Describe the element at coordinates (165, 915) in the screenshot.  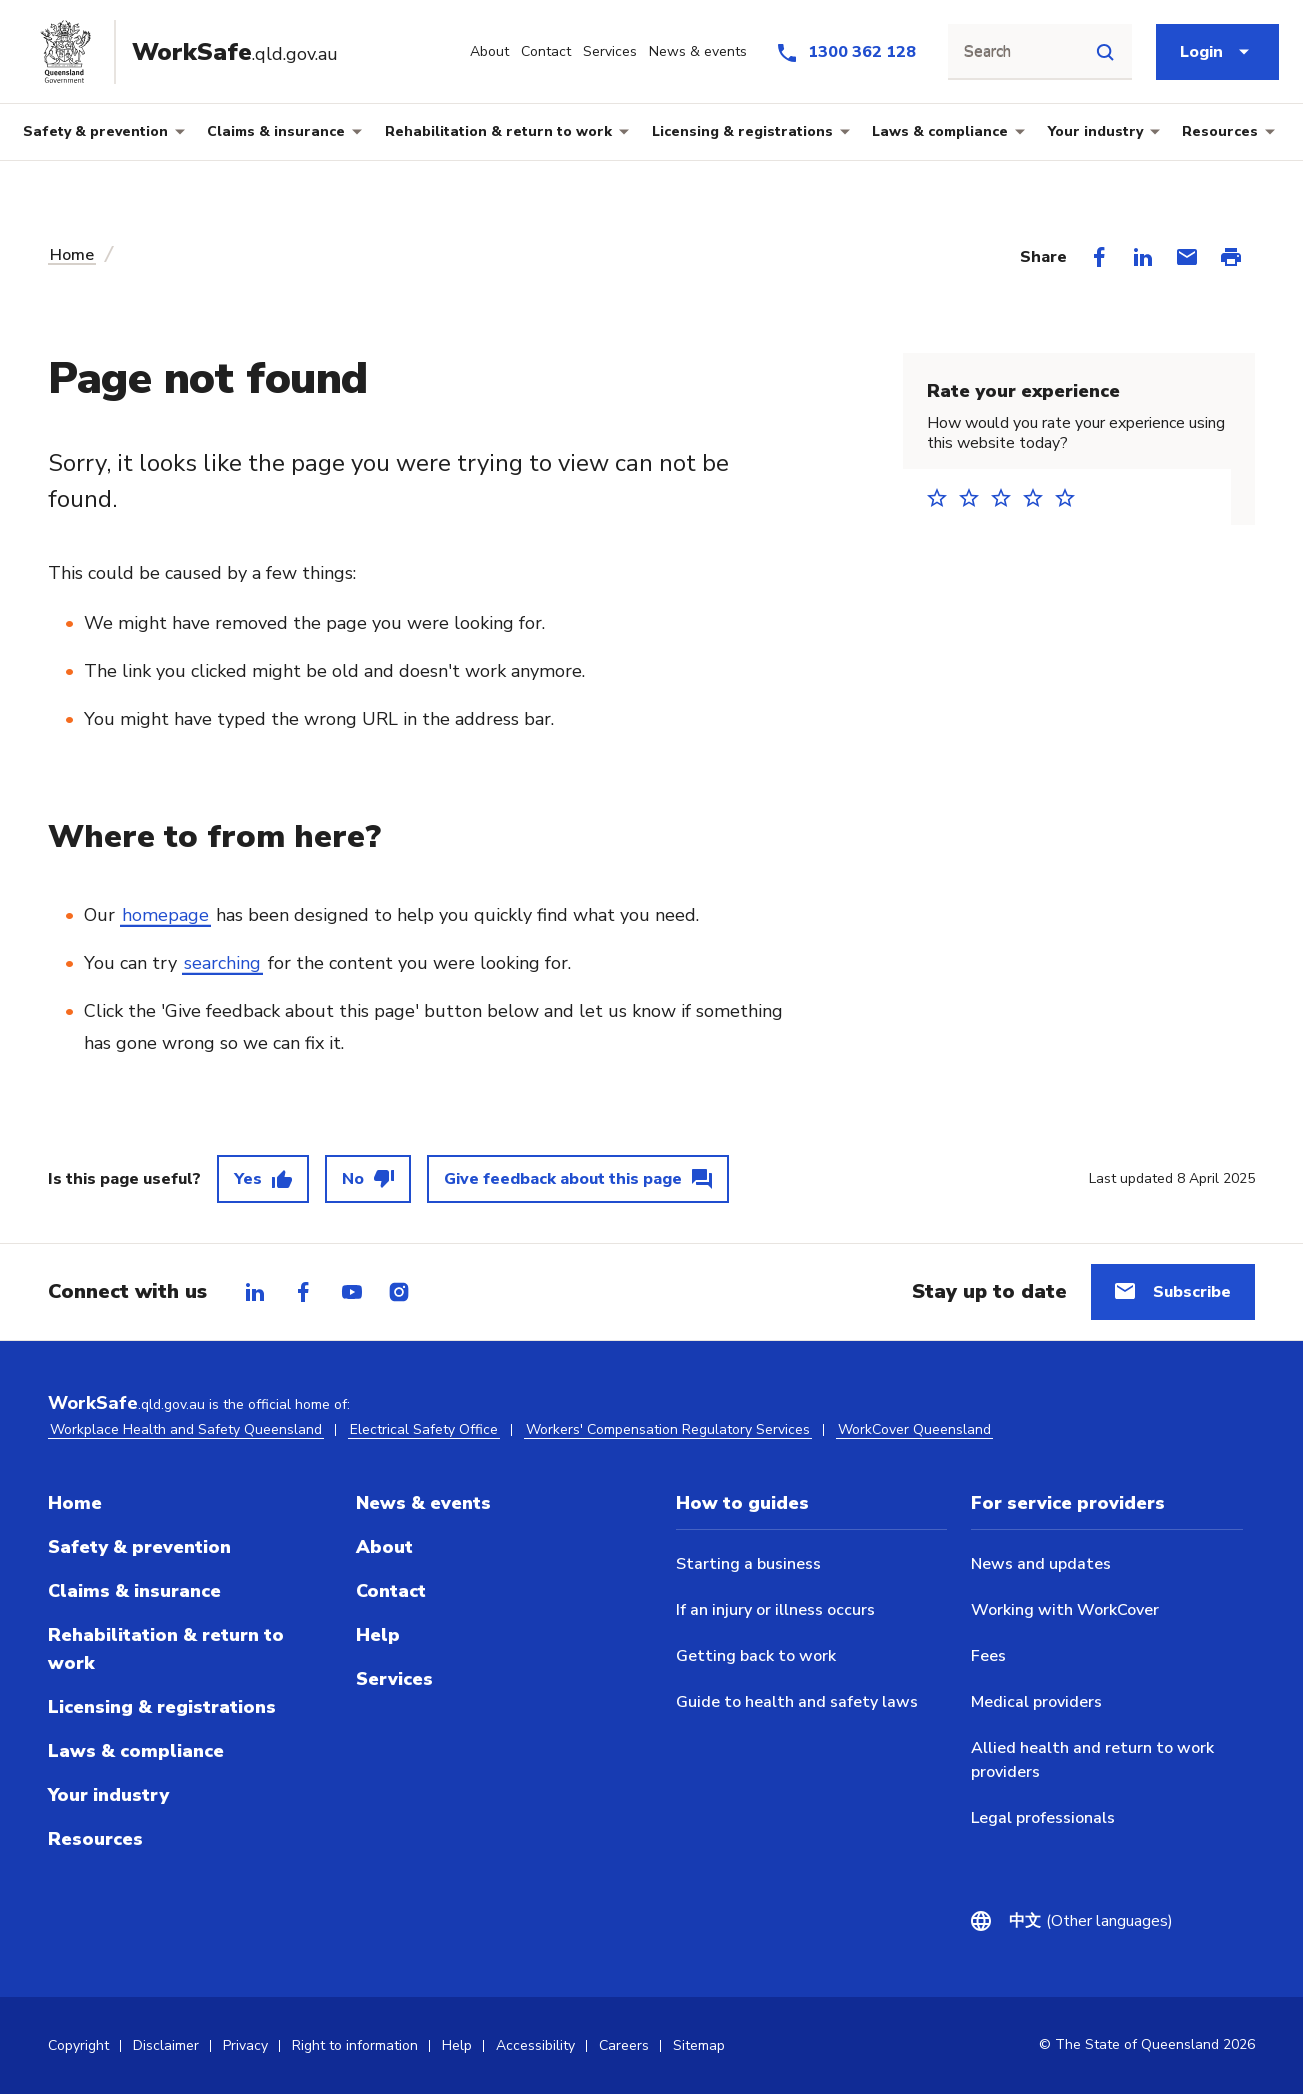
I see `homepage` at that location.